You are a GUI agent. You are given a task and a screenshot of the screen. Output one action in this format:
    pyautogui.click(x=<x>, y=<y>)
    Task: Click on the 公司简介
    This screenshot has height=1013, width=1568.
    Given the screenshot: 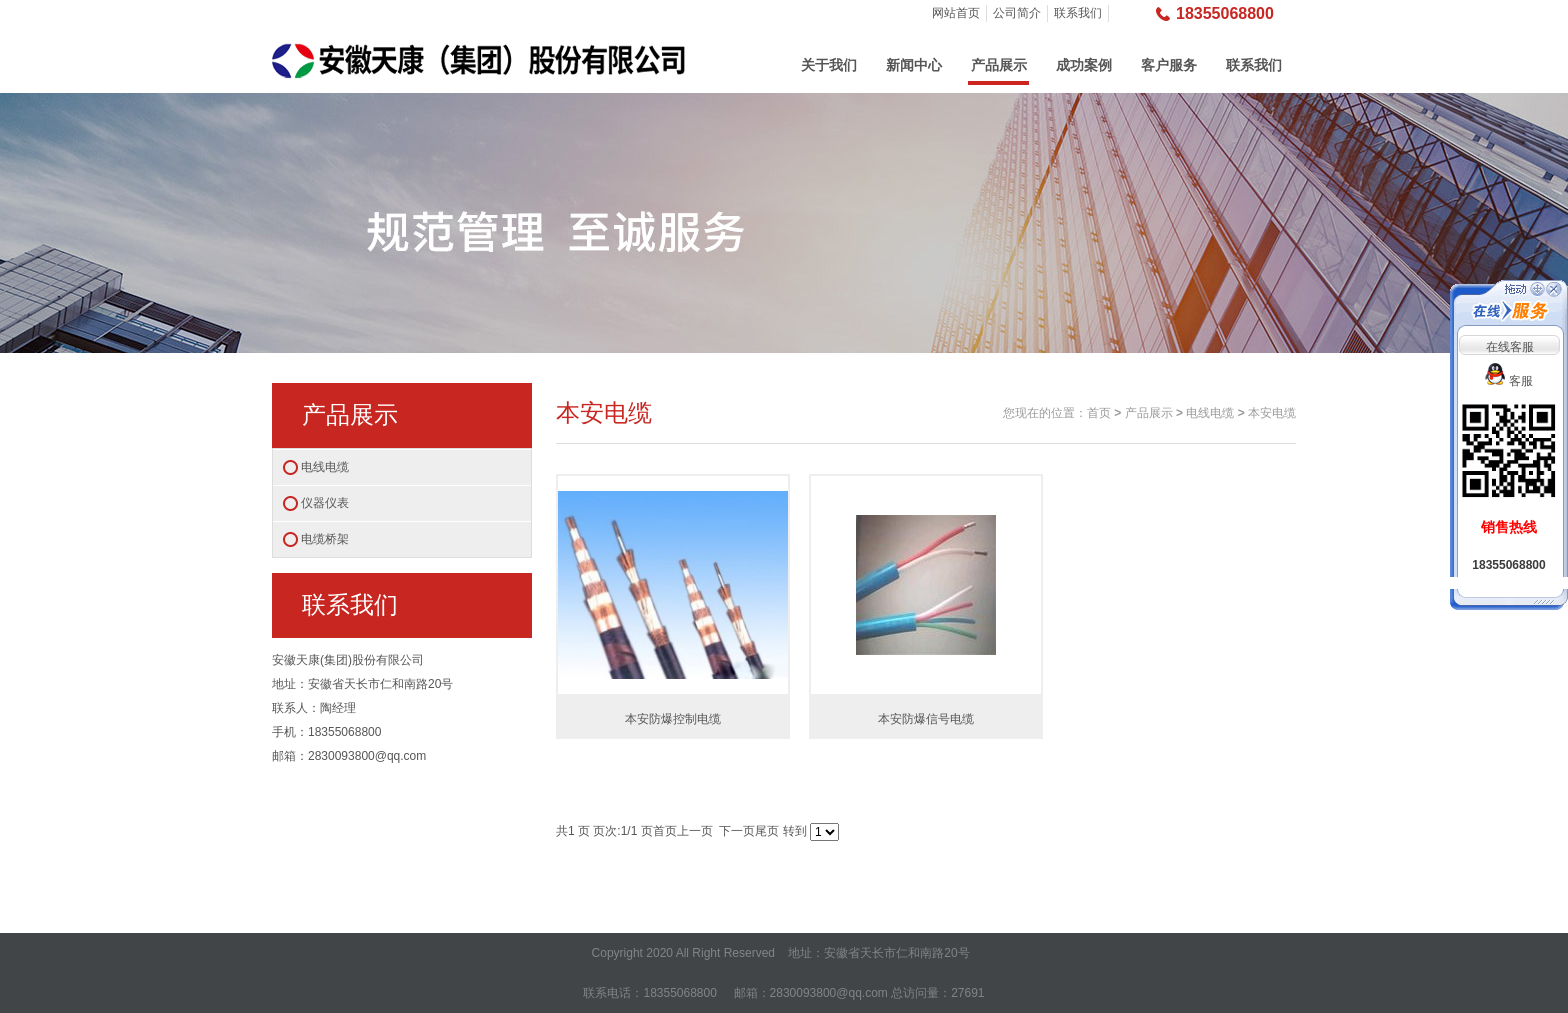 What is the action you would take?
    pyautogui.click(x=1017, y=13)
    